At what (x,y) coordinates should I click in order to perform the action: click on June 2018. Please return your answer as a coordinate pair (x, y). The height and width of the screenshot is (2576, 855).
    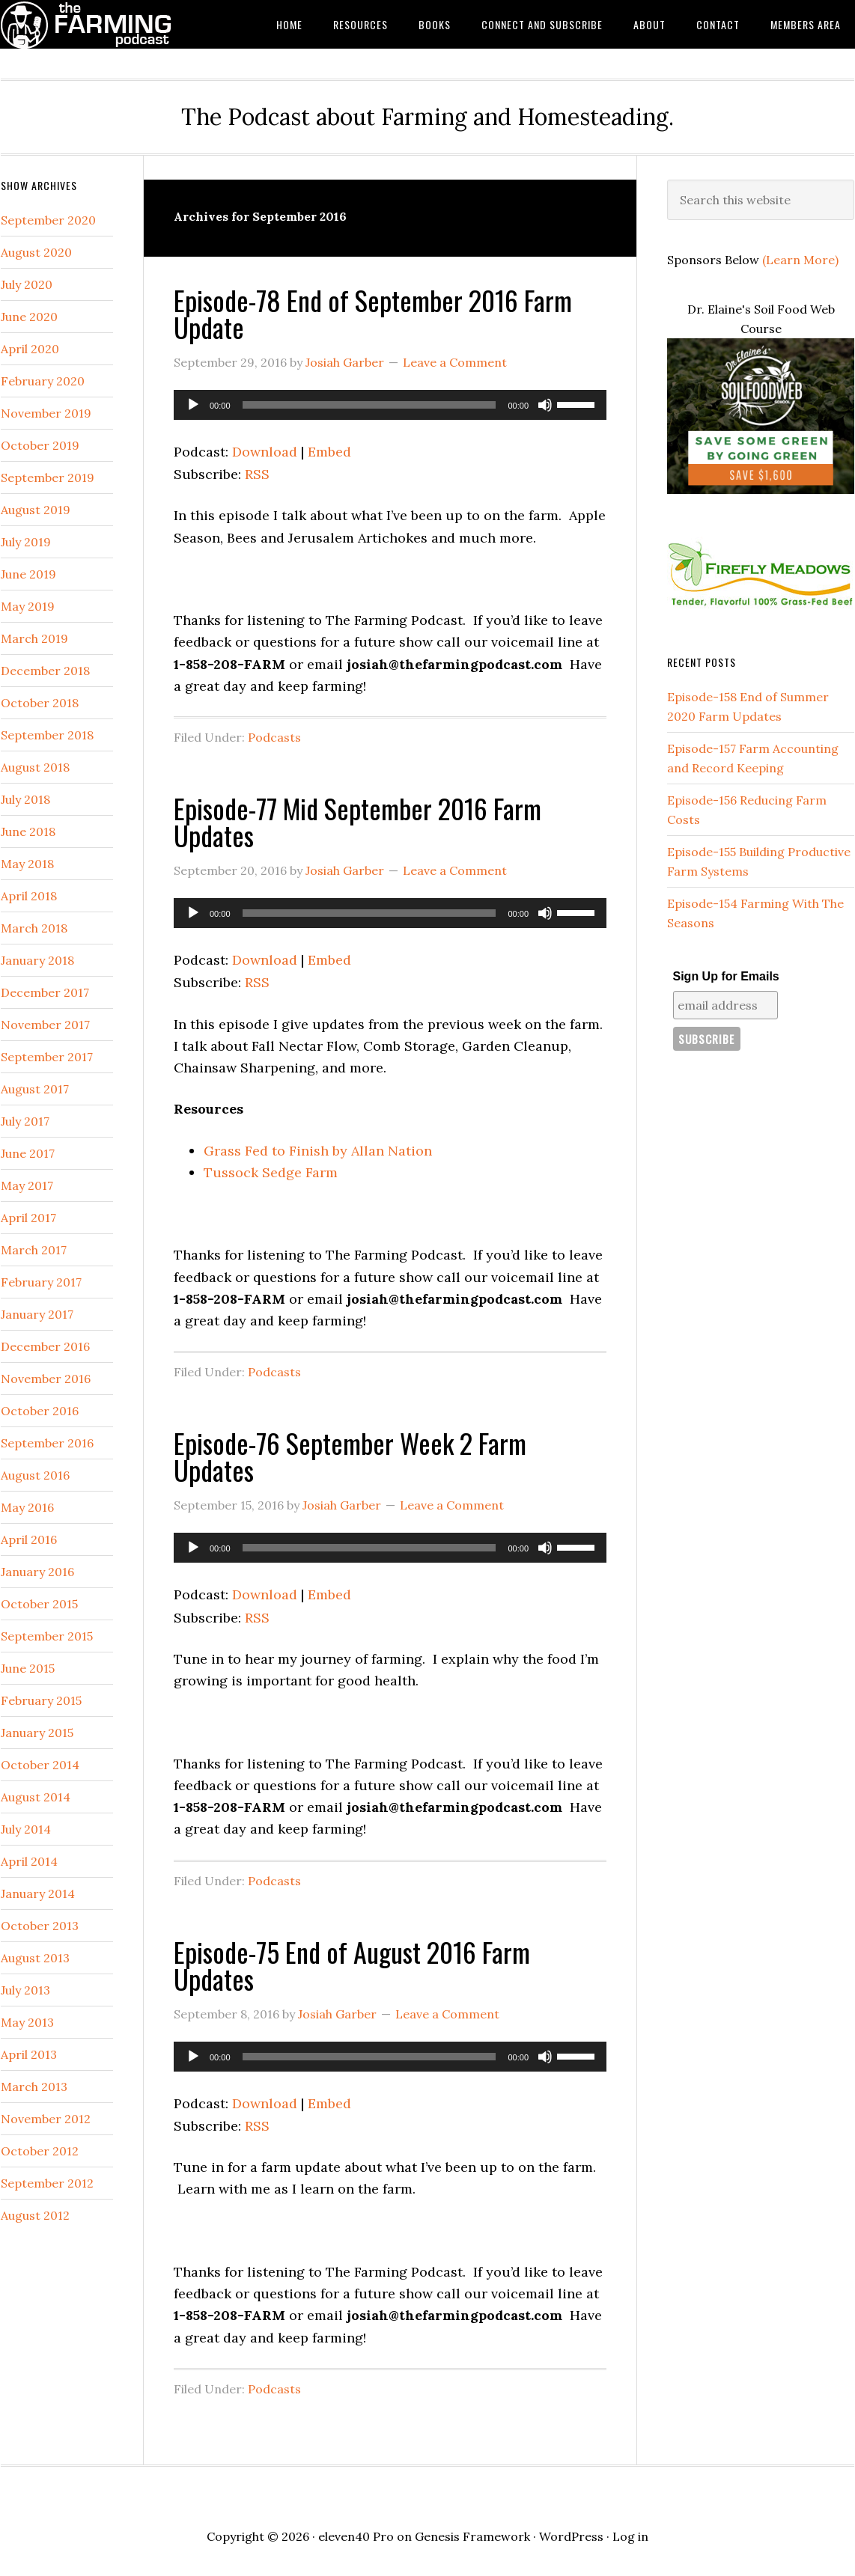
    Looking at the image, I should click on (28, 831).